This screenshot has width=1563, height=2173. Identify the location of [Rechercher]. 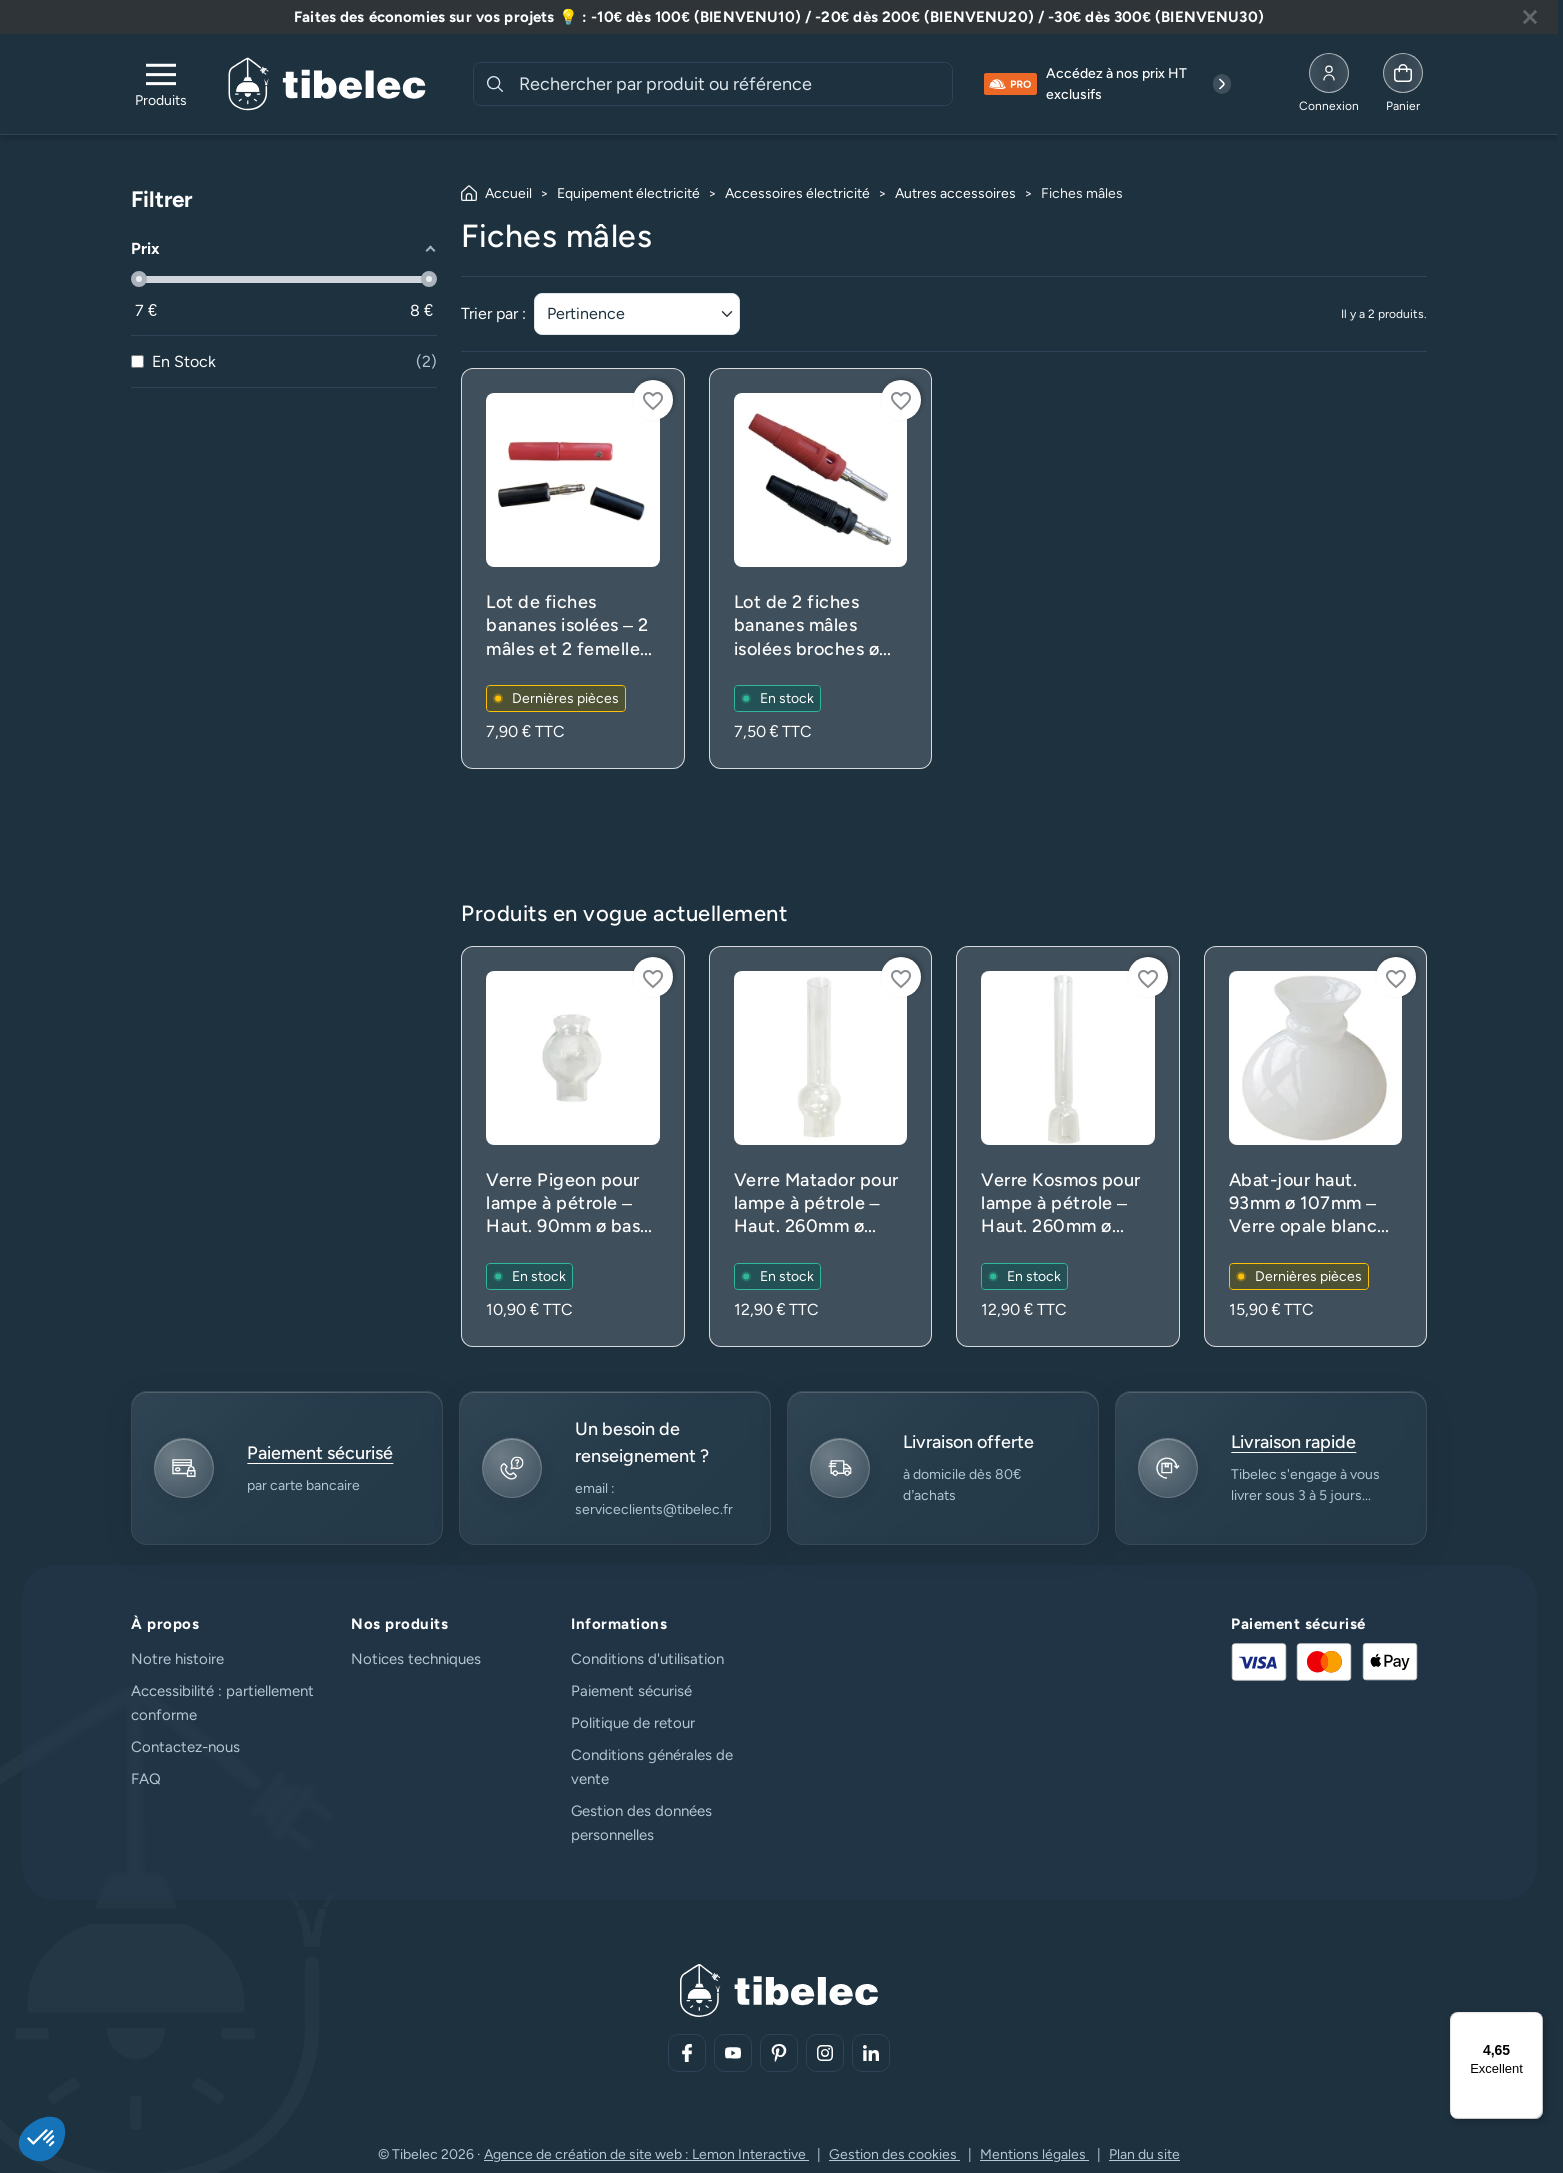
(495, 84).